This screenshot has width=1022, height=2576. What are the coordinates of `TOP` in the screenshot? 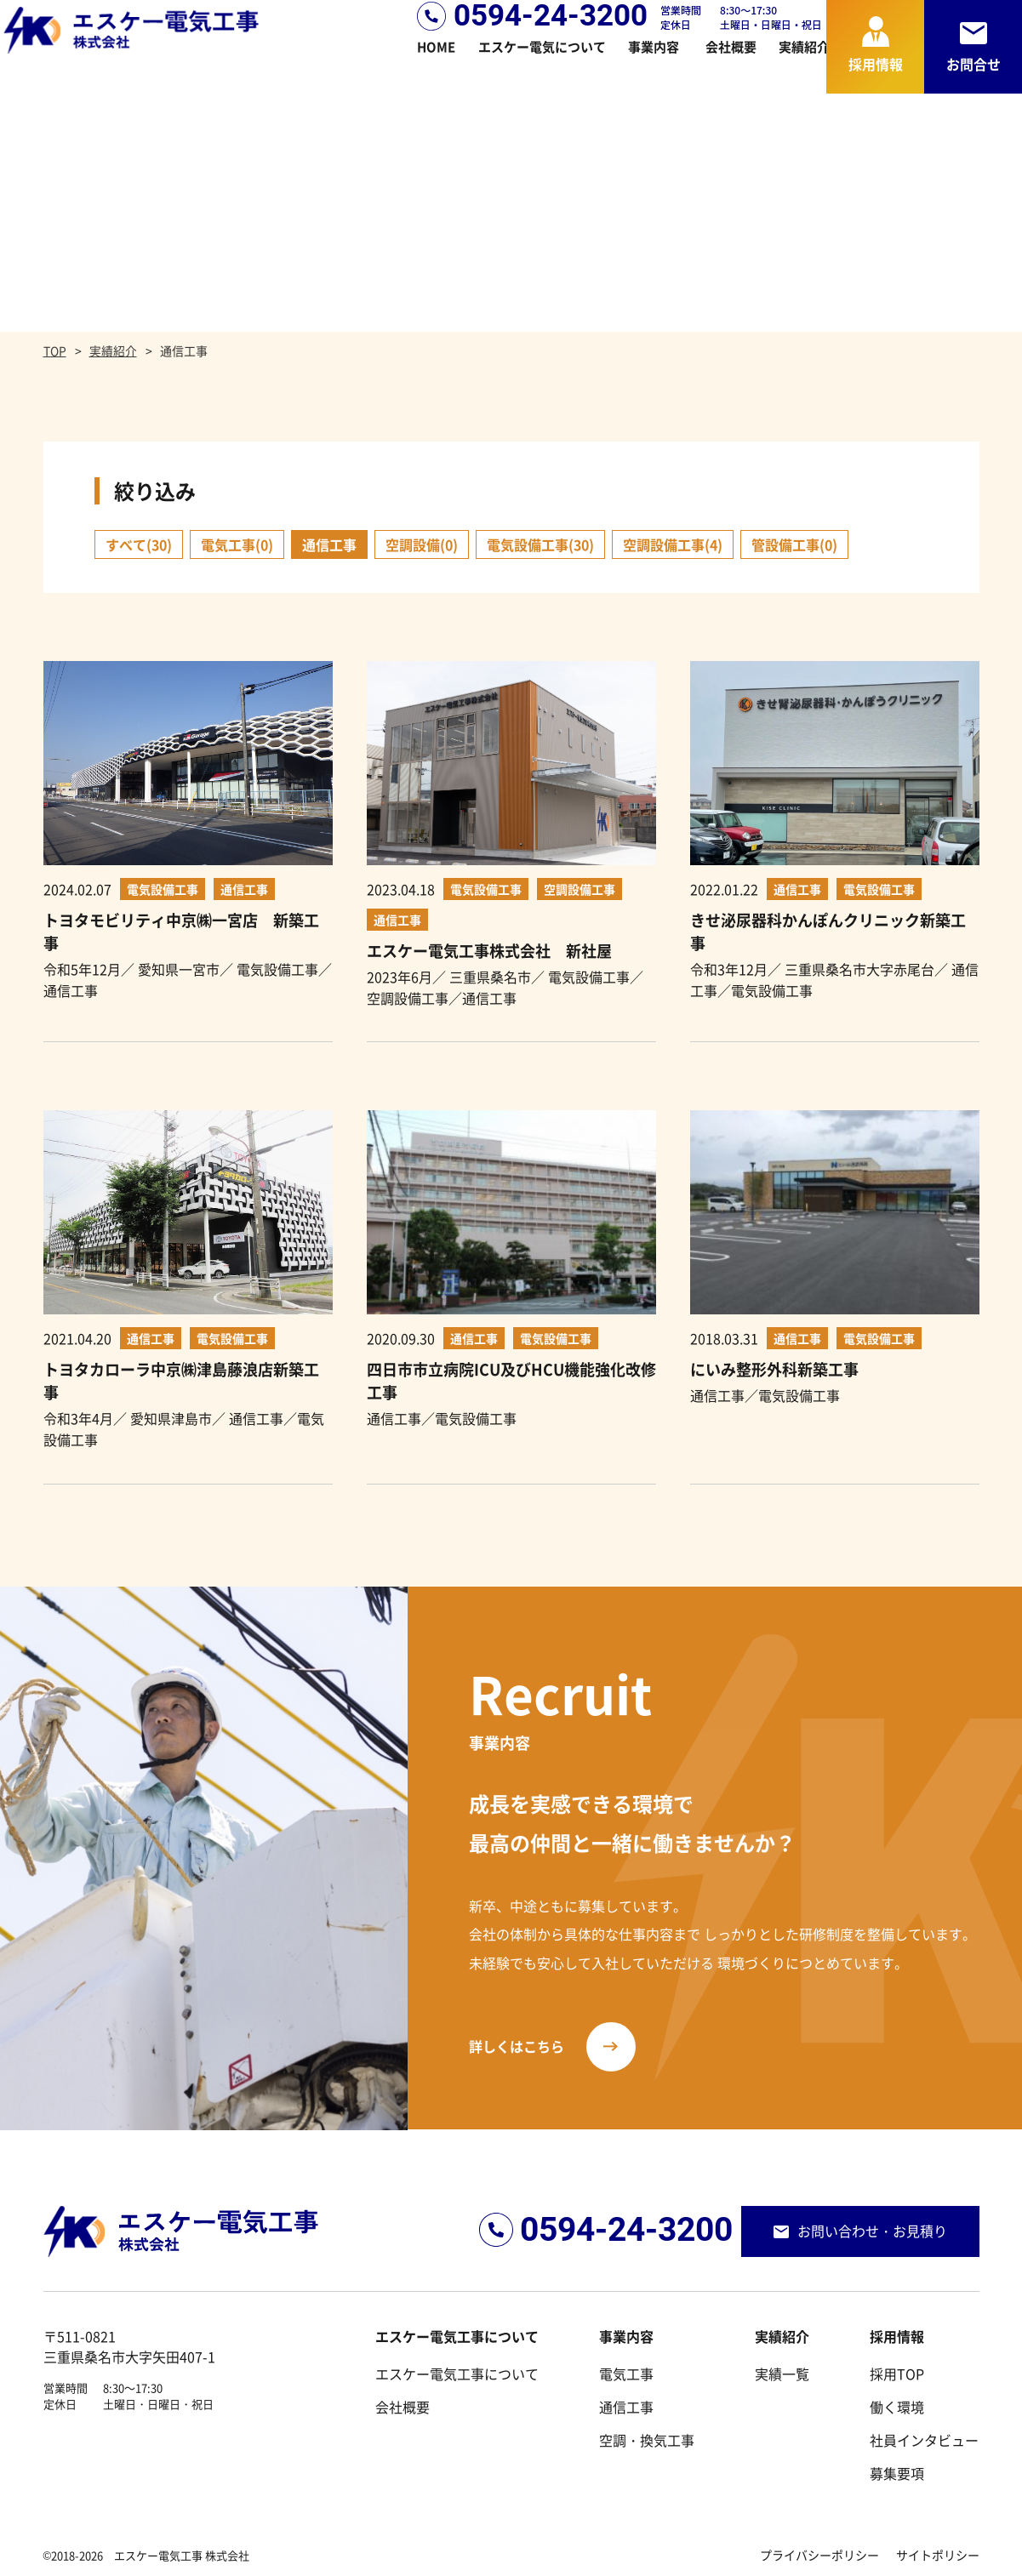 It's located at (54, 350).